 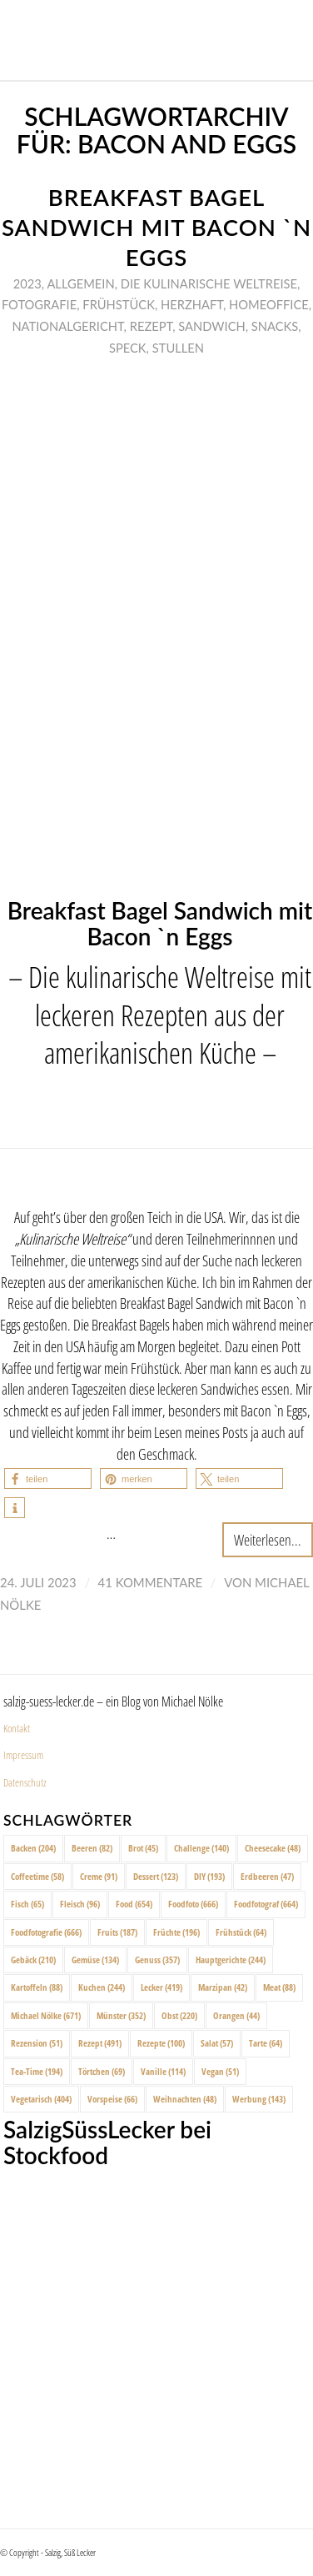 What do you see at coordinates (163, 2071) in the screenshot?
I see `Vanille [Vanille (114 Einträge)]` at bounding box center [163, 2071].